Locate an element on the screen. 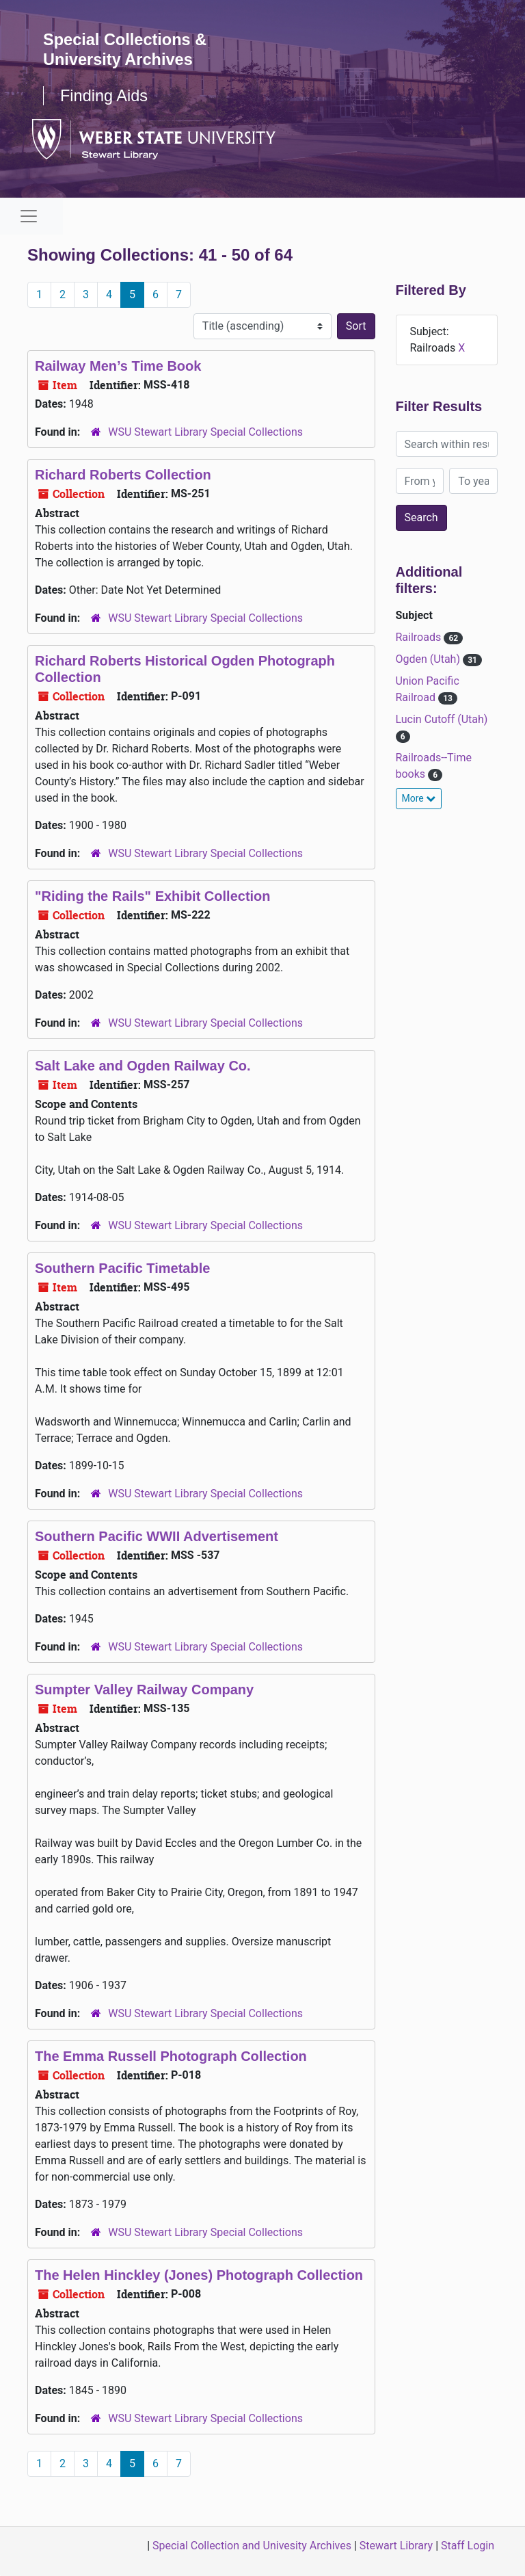 The image size is (525, 2576). Staff Login is located at coordinates (467, 2545).